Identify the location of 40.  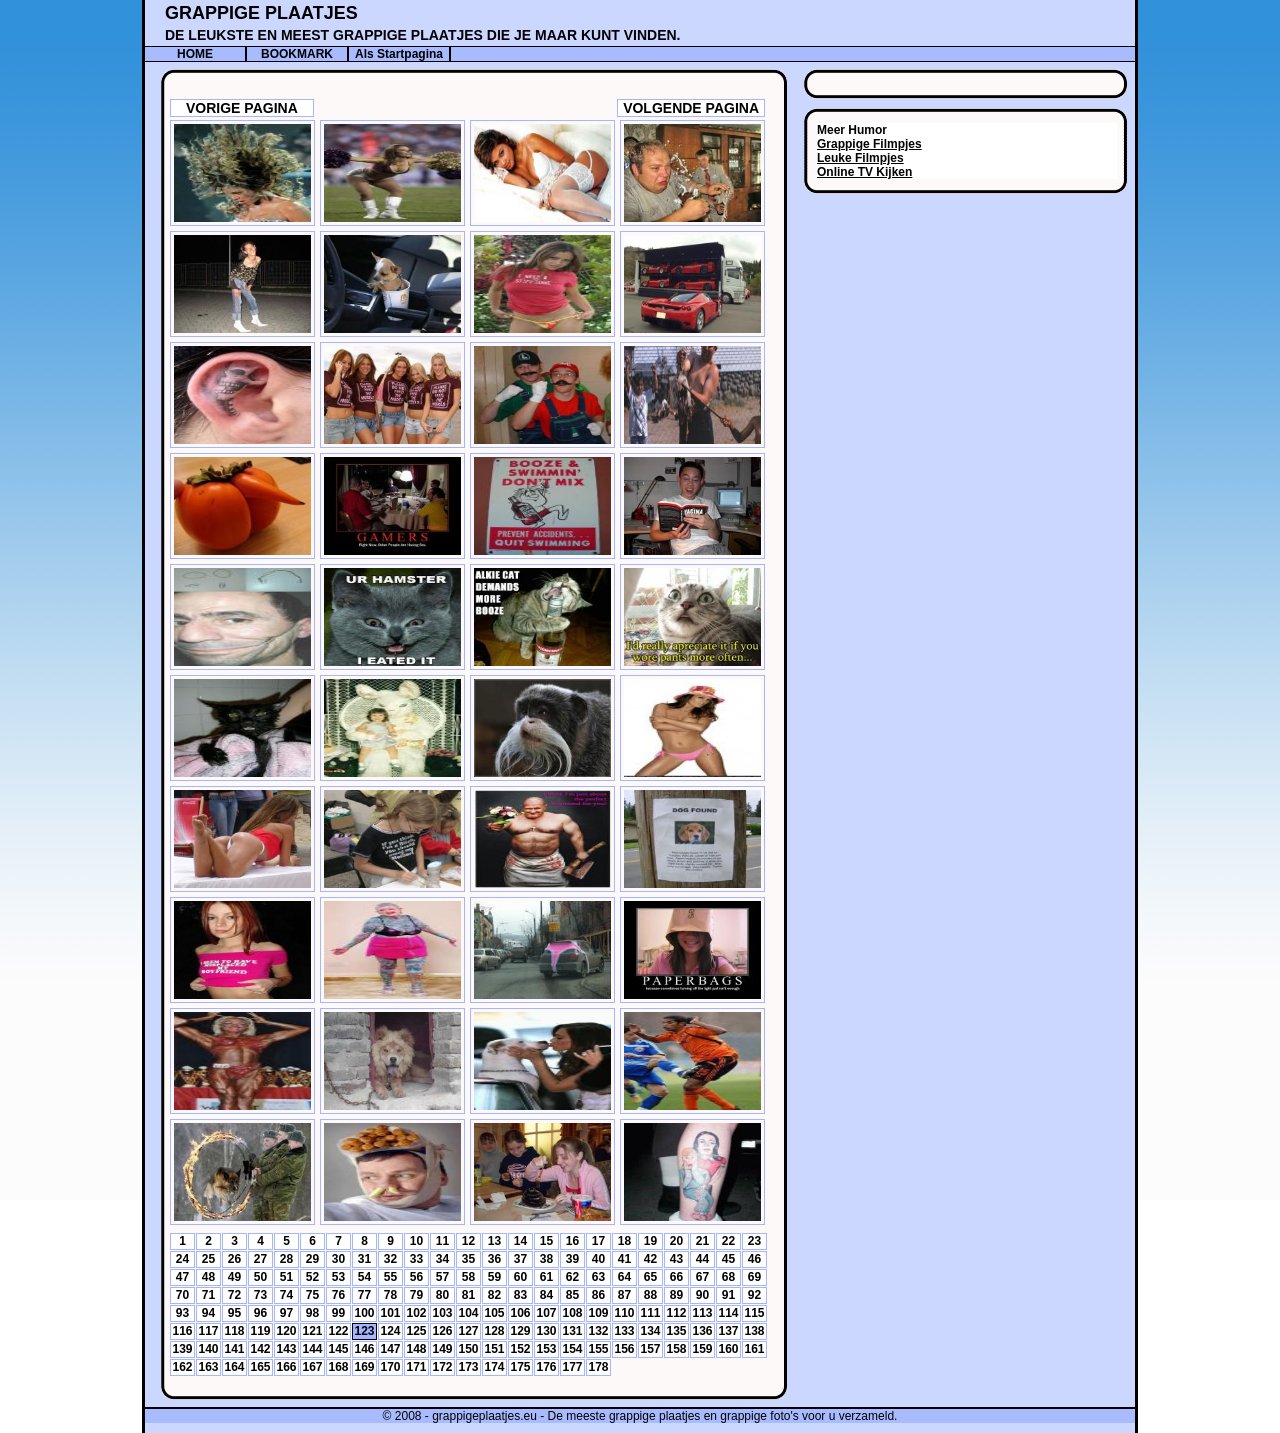
(598, 1259).